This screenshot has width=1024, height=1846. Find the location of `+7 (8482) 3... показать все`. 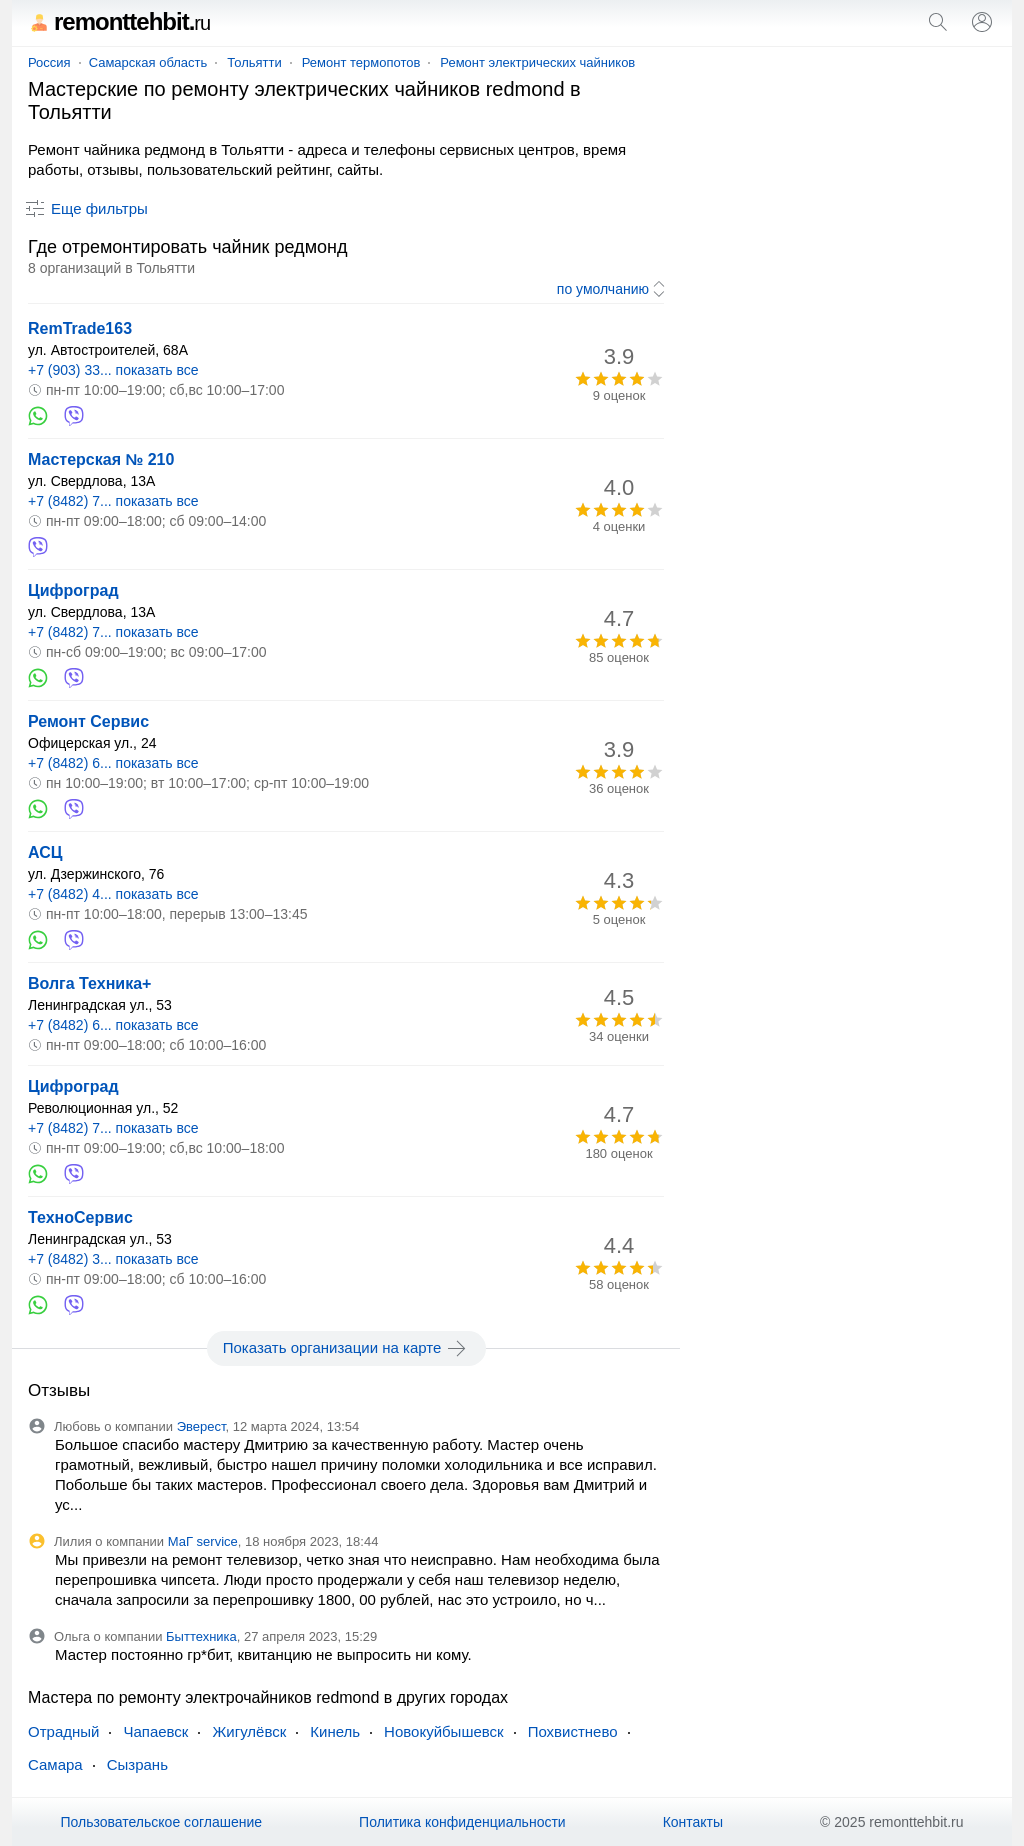

+7 (8482) 3... показать все is located at coordinates (113, 1259).